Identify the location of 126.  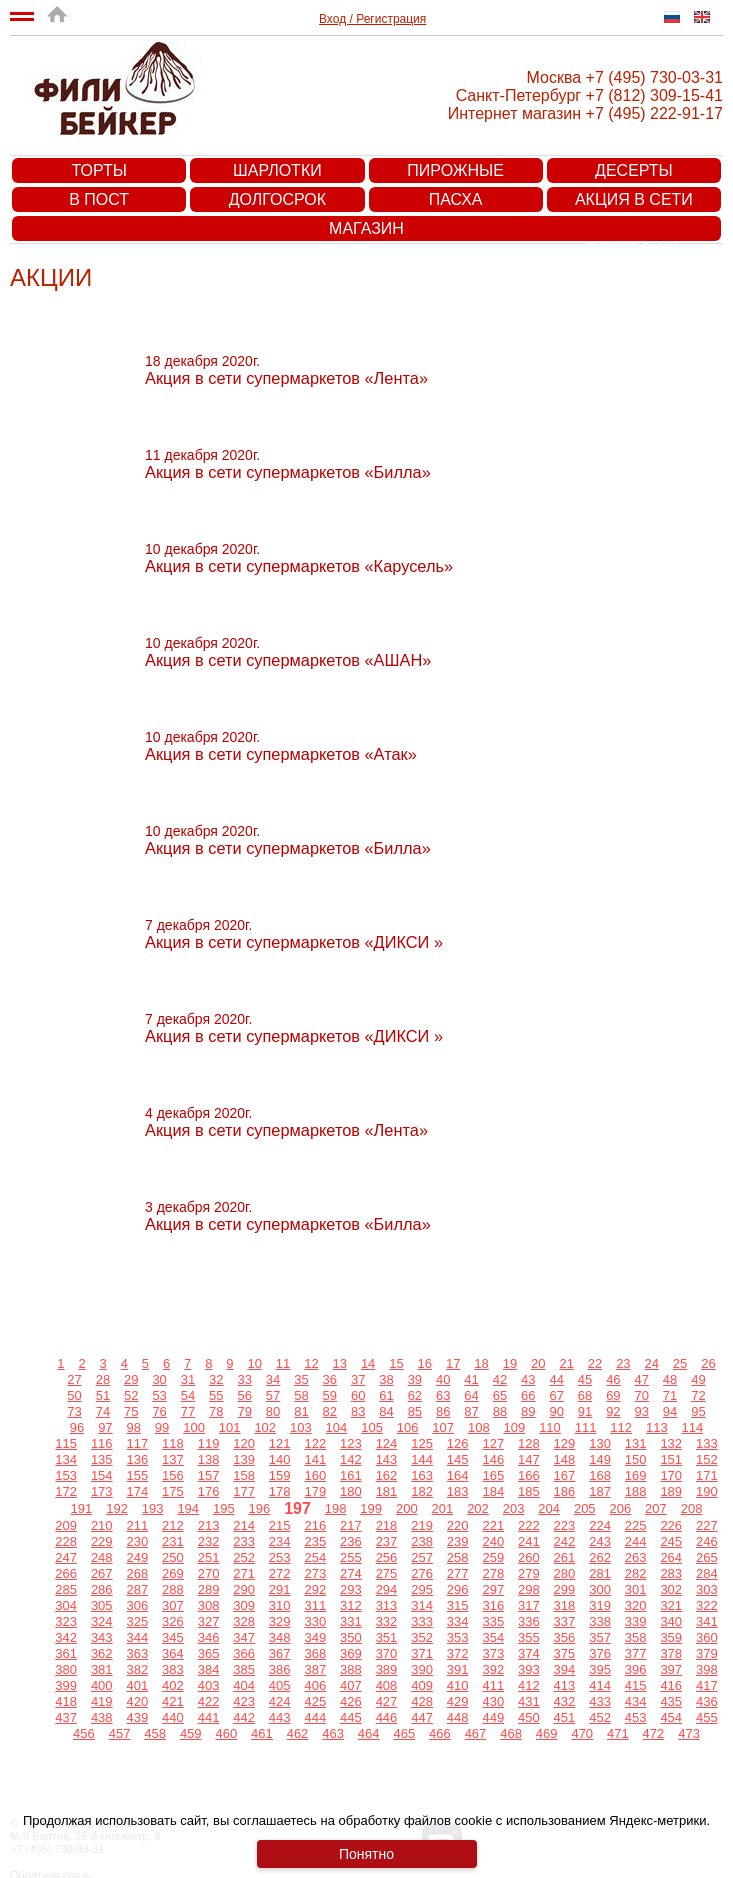
(458, 1443).